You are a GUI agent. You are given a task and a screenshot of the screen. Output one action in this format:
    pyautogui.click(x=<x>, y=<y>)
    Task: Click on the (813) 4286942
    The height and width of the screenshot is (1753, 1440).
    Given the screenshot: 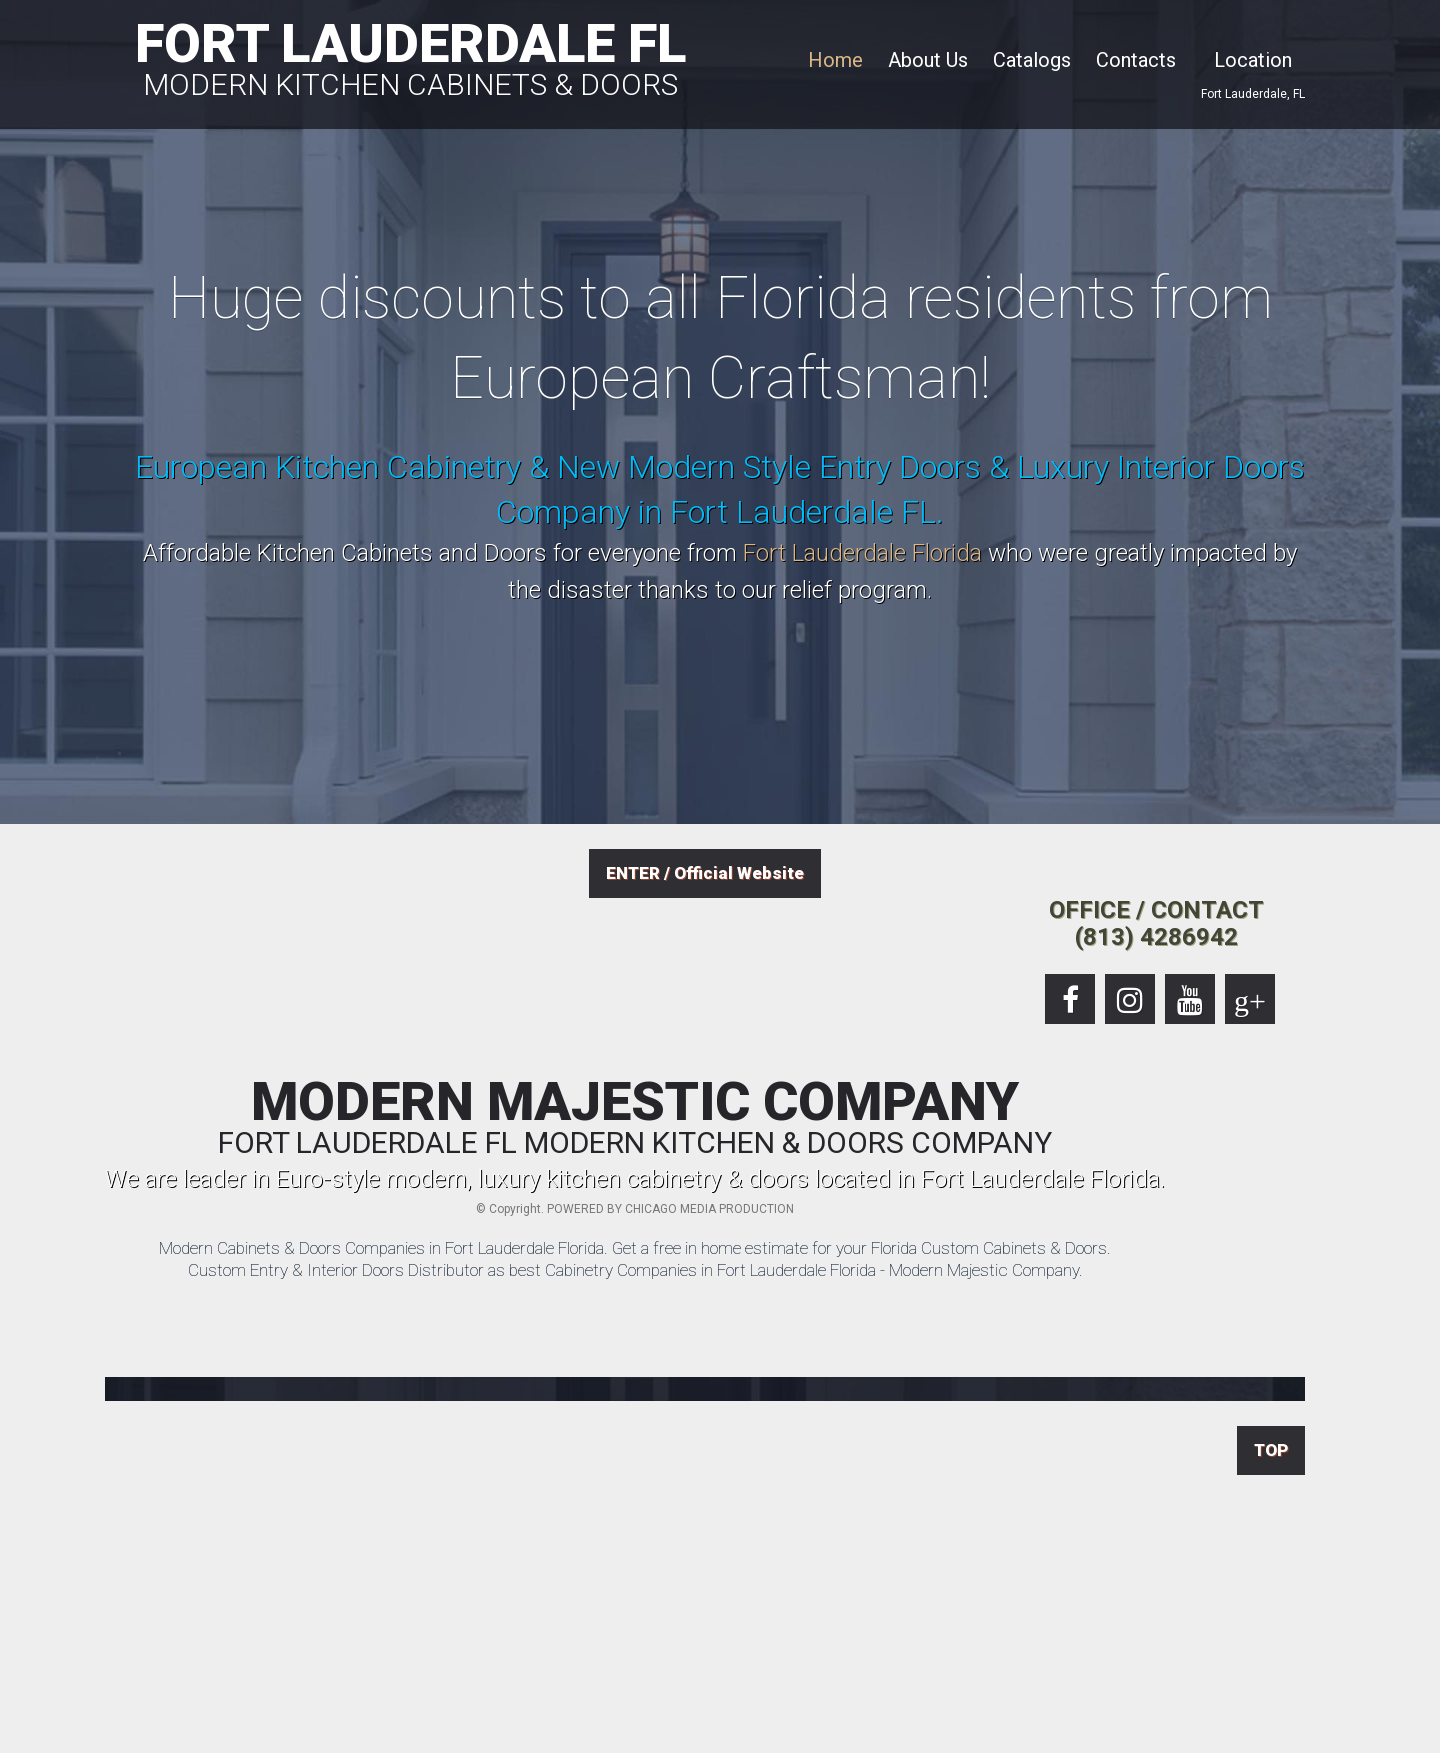 What is the action you would take?
    pyautogui.click(x=1156, y=937)
    